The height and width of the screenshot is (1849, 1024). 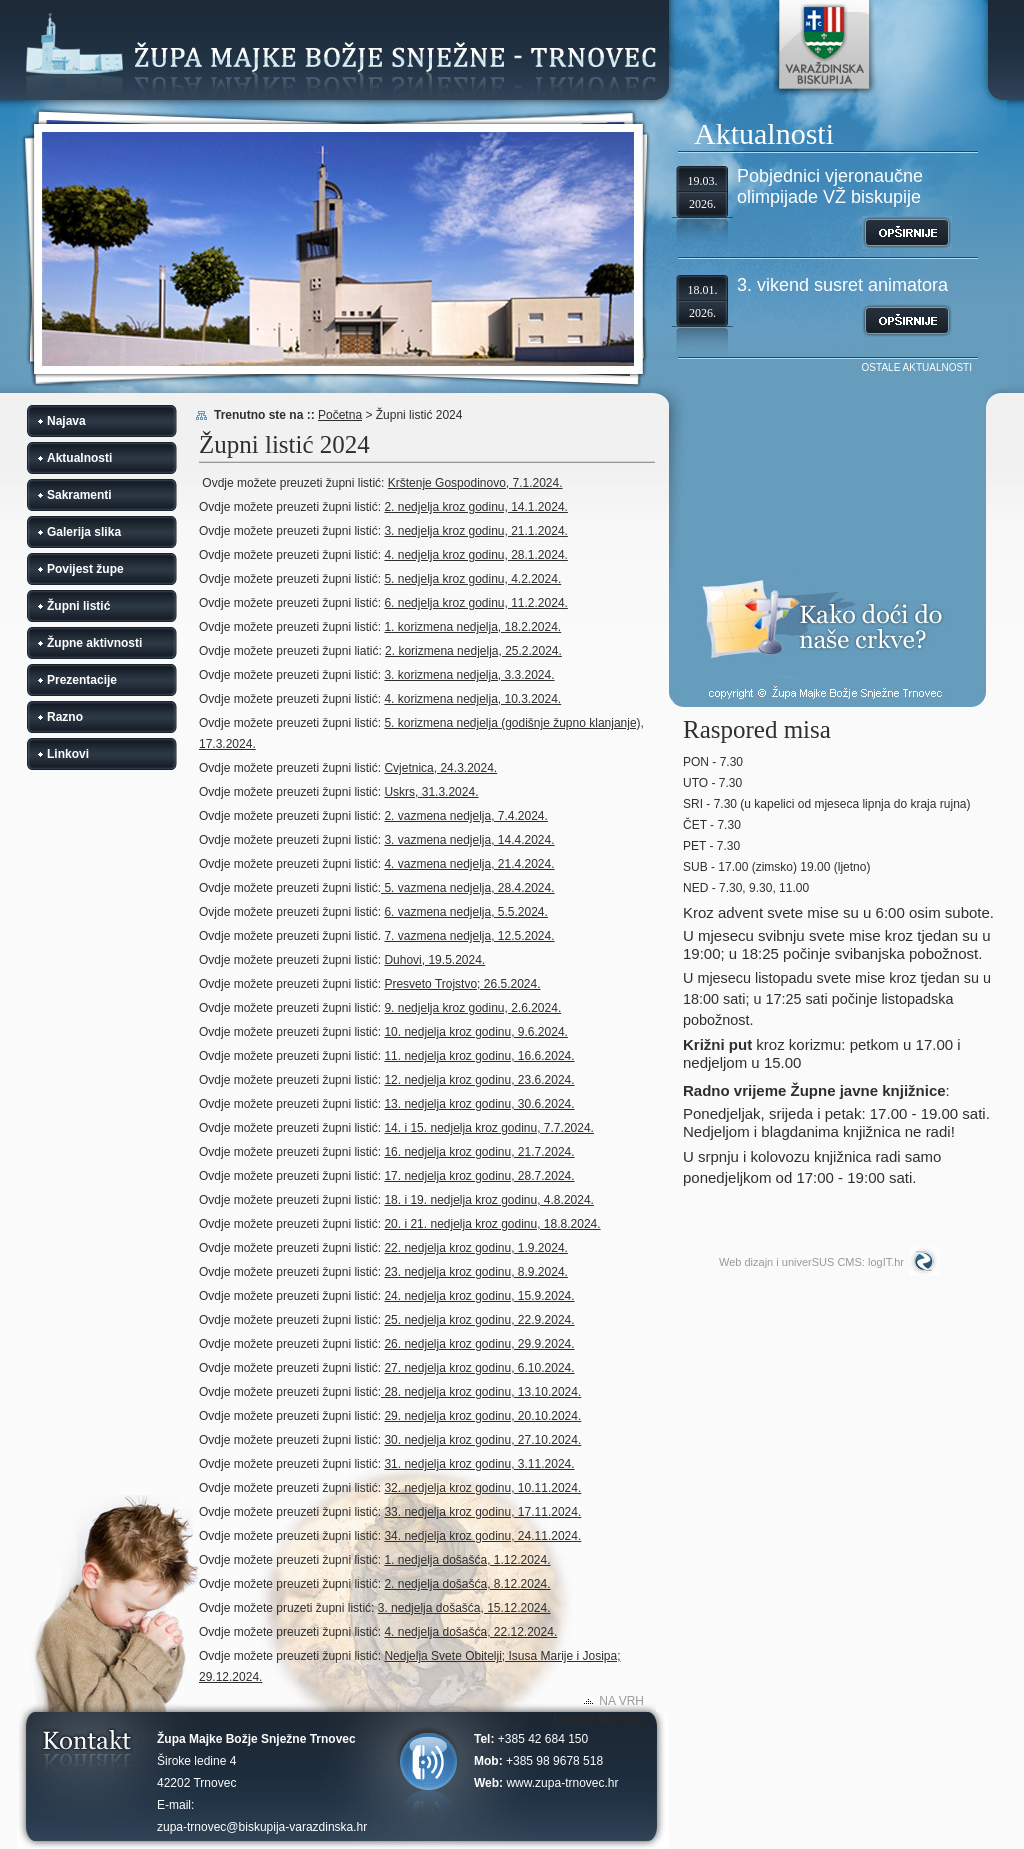 I want to click on 14. i 15. nedjelja kroz godinu, 7.7.2024., so click(x=488, y=1128).